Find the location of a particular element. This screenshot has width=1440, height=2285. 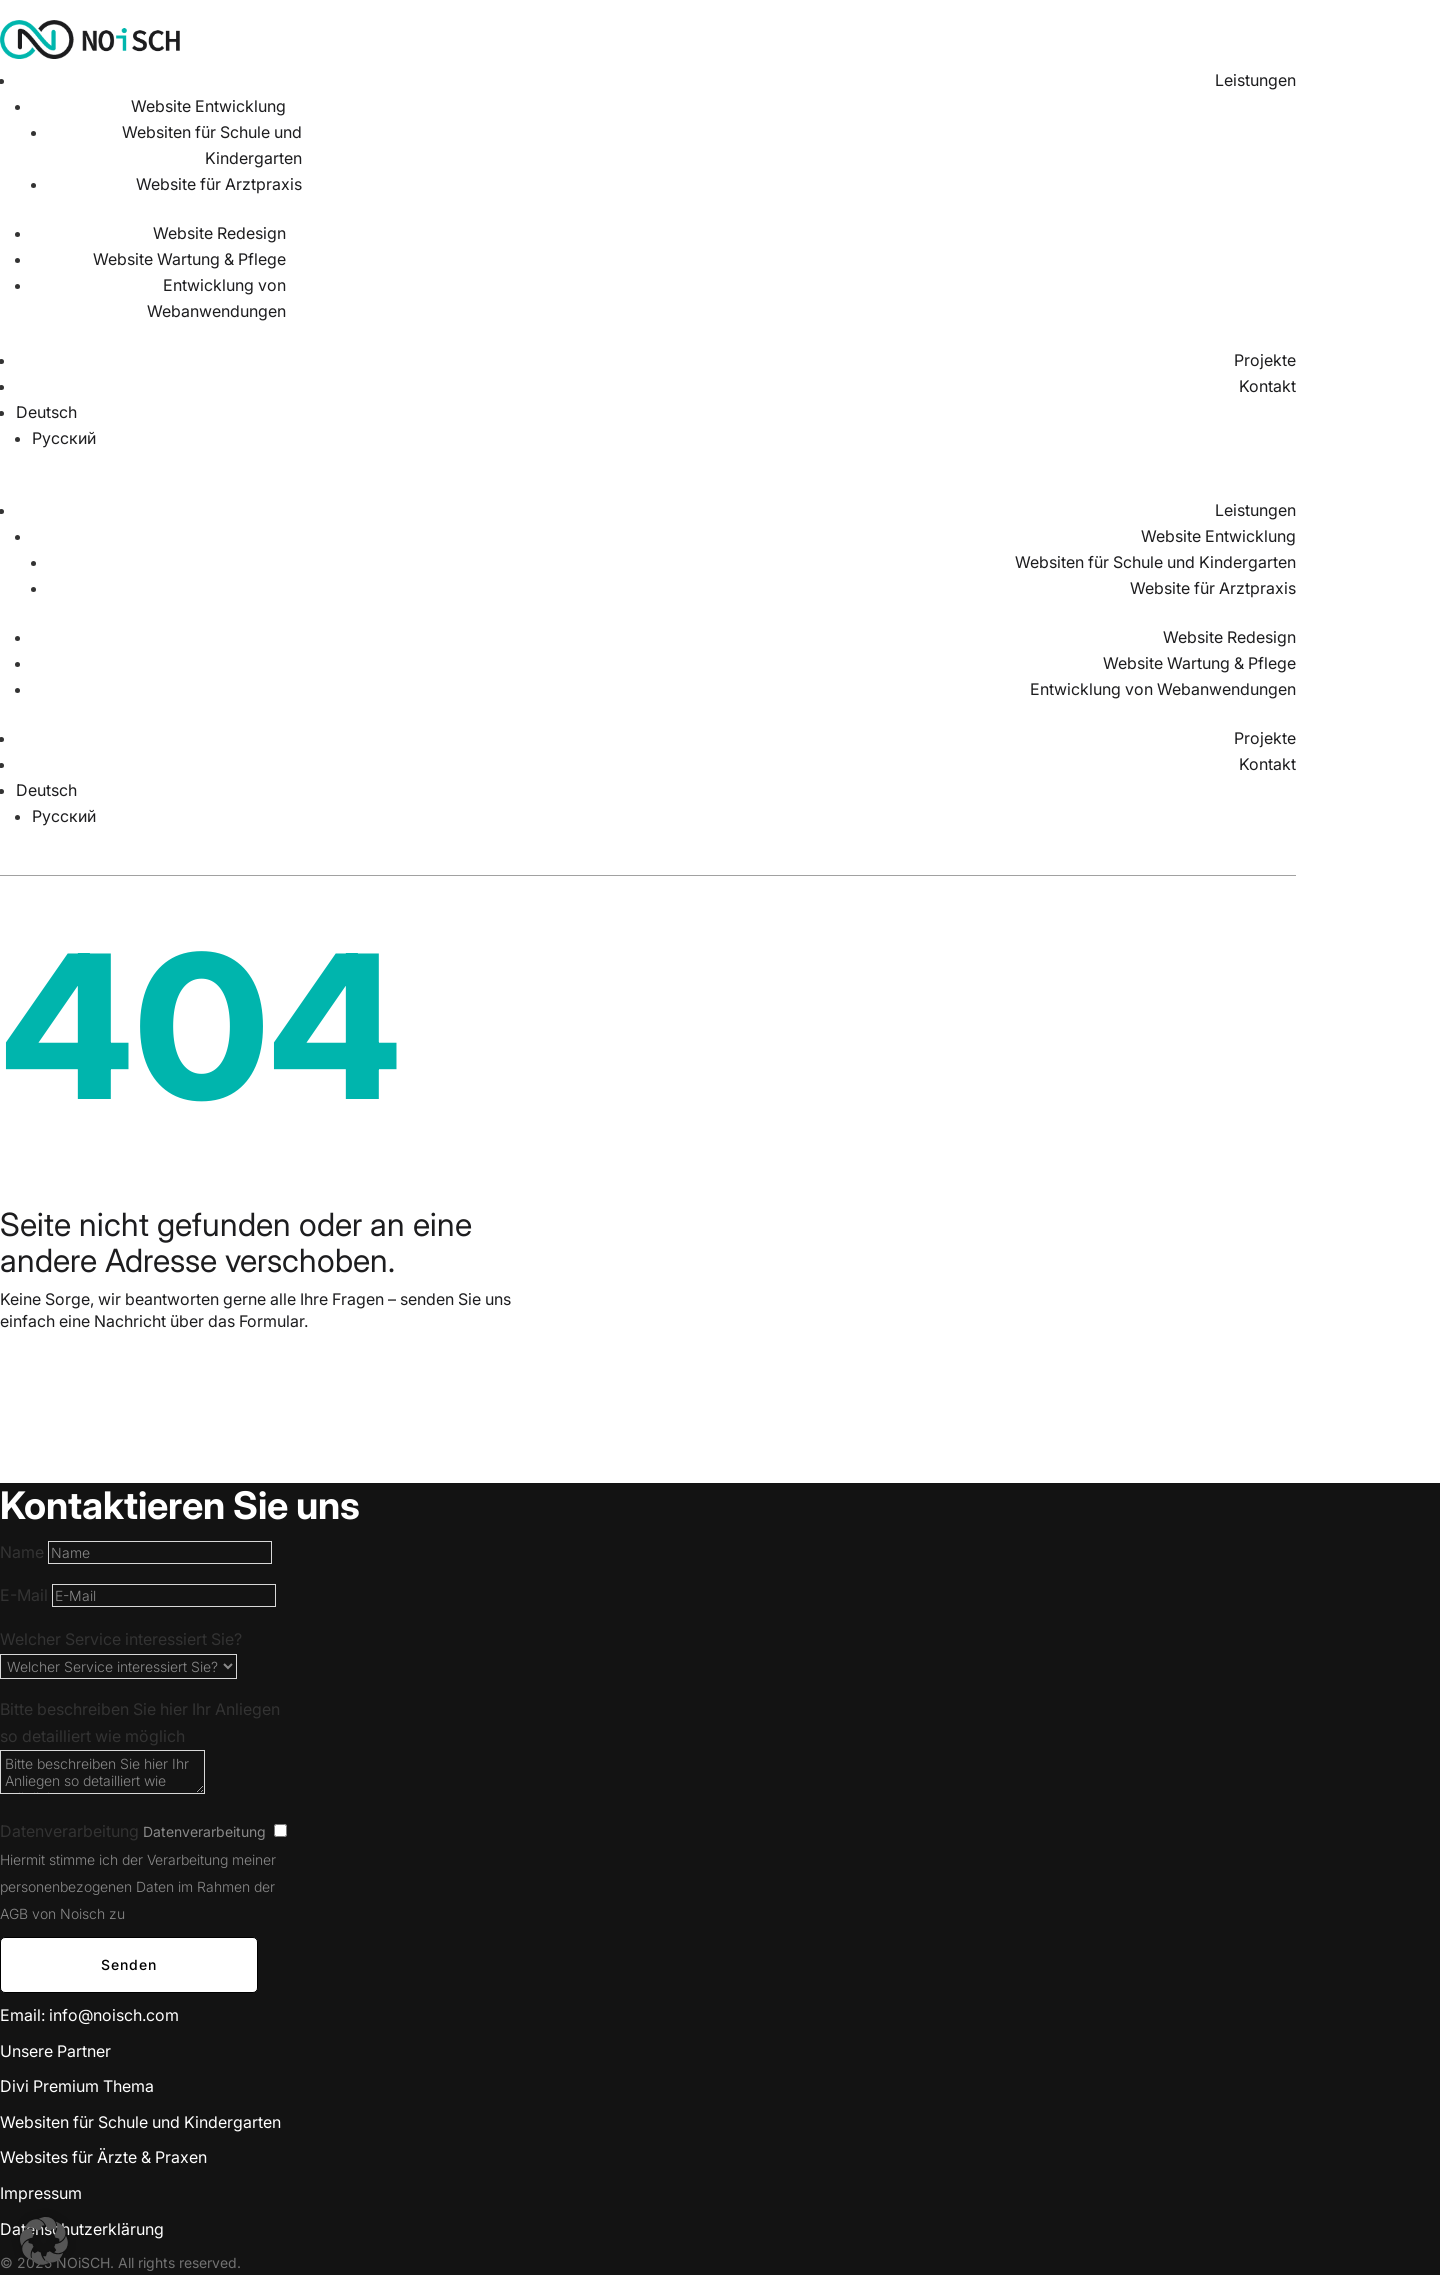

[button] is located at coordinates (44, 2241).